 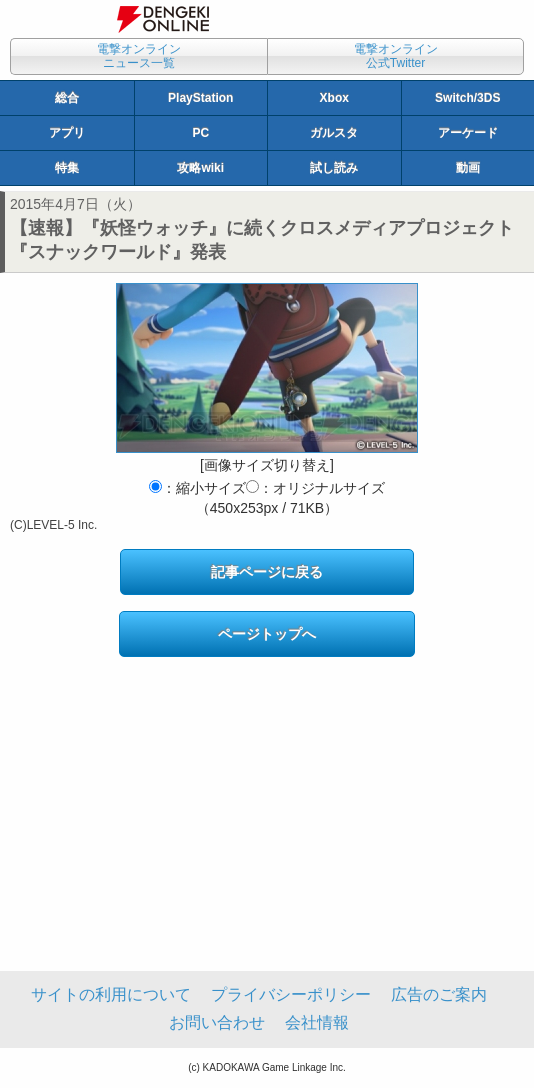 What do you see at coordinates (334, 133) in the screenshot?
I see `ガルスタ` at bounding box center [334, 133].